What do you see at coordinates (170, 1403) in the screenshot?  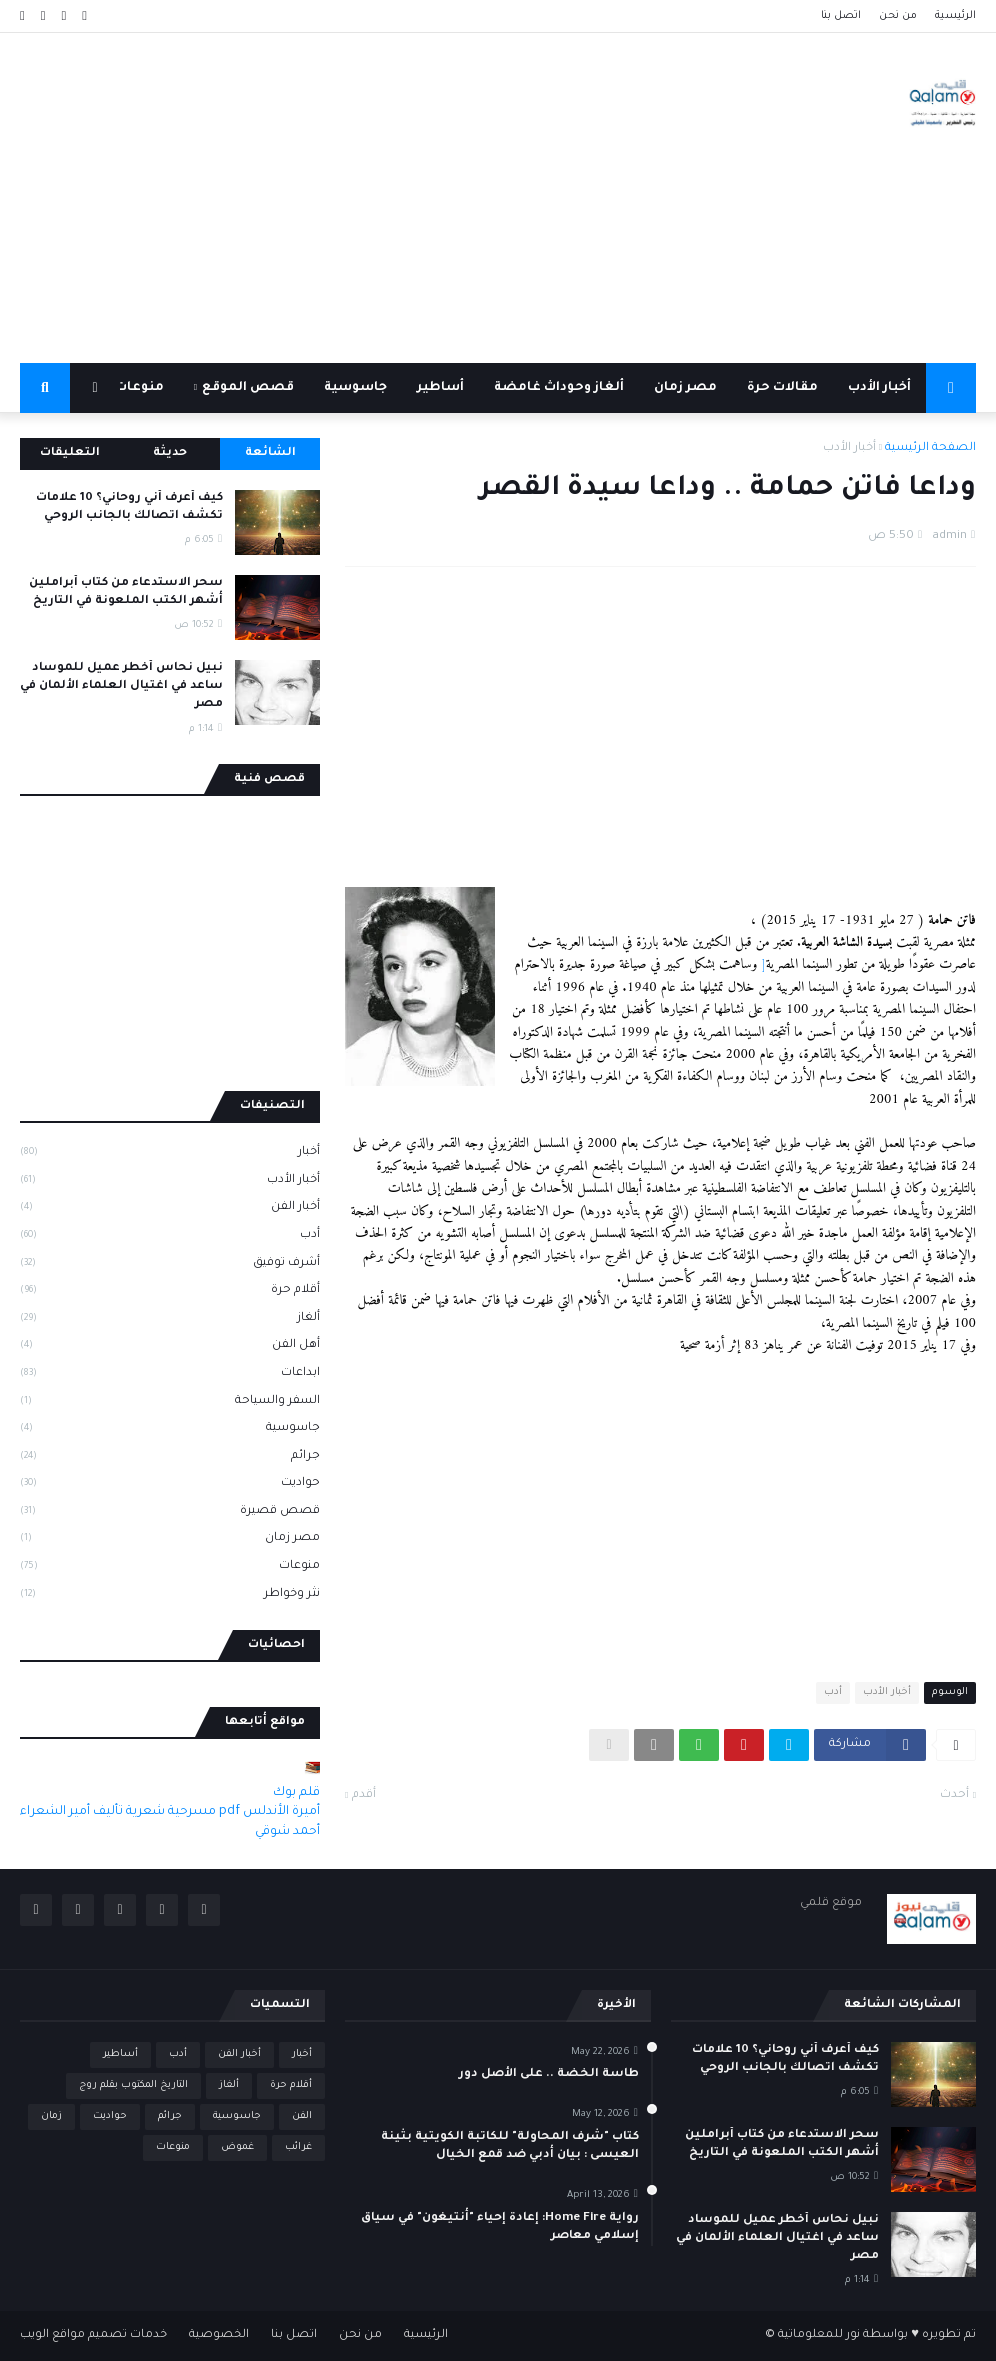 I see `السفر والسياحة` at bounding box center [170, 1403].